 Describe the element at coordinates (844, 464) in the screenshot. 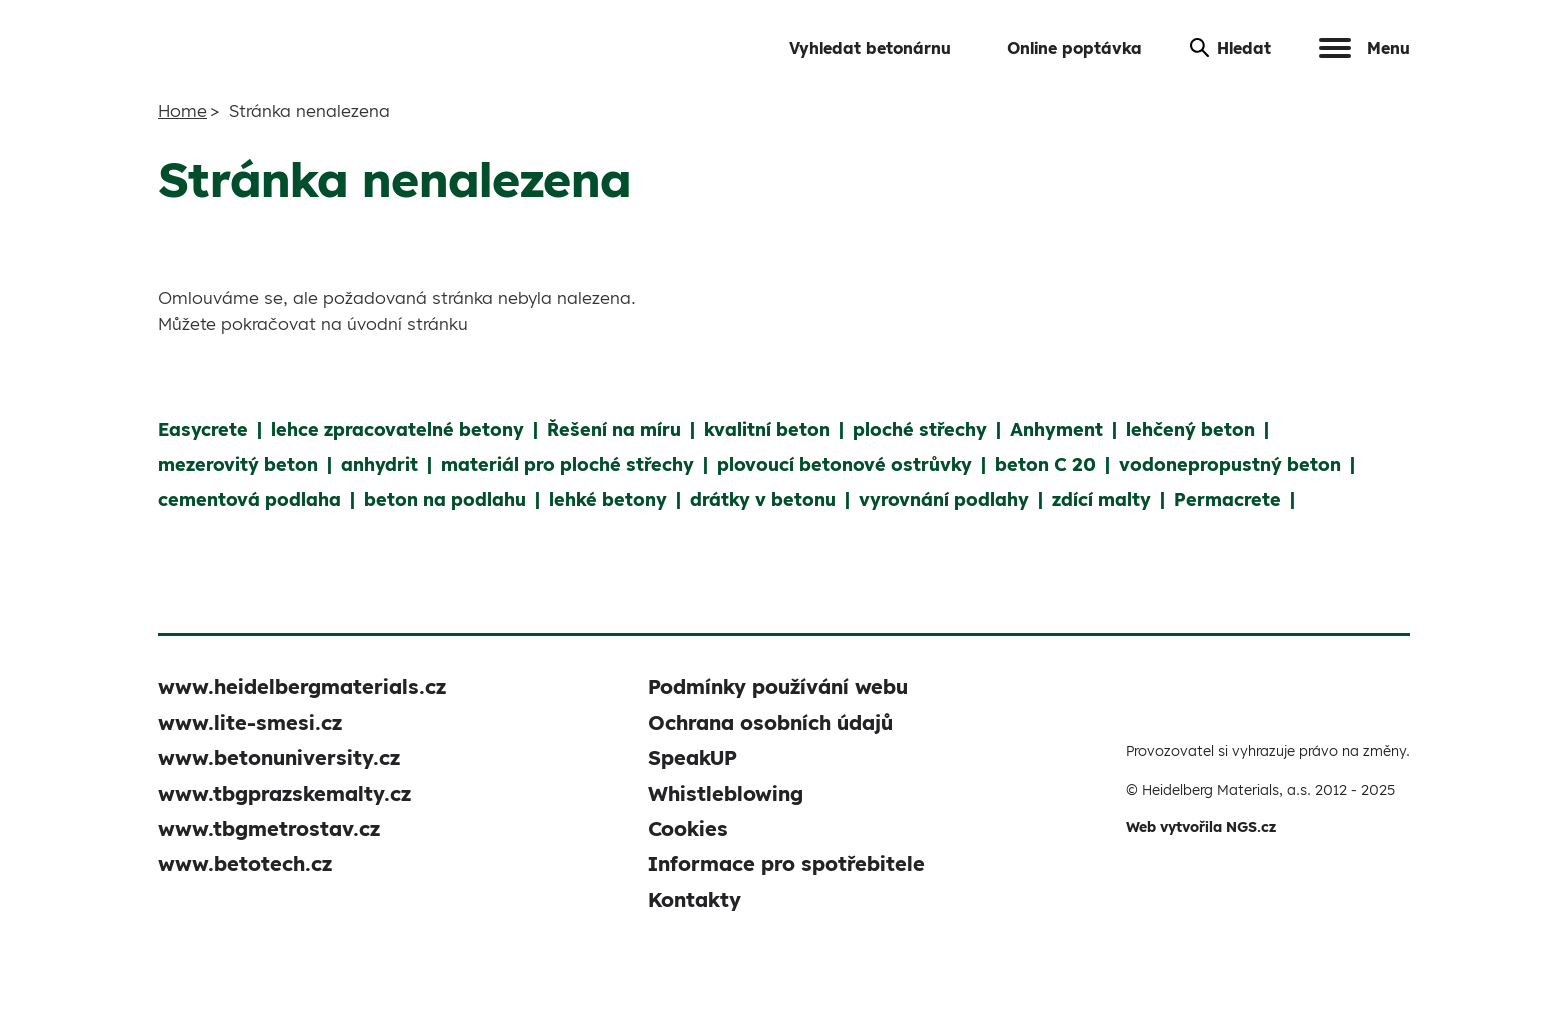

I see `plovoucí betonové ostrůvky` at that location.